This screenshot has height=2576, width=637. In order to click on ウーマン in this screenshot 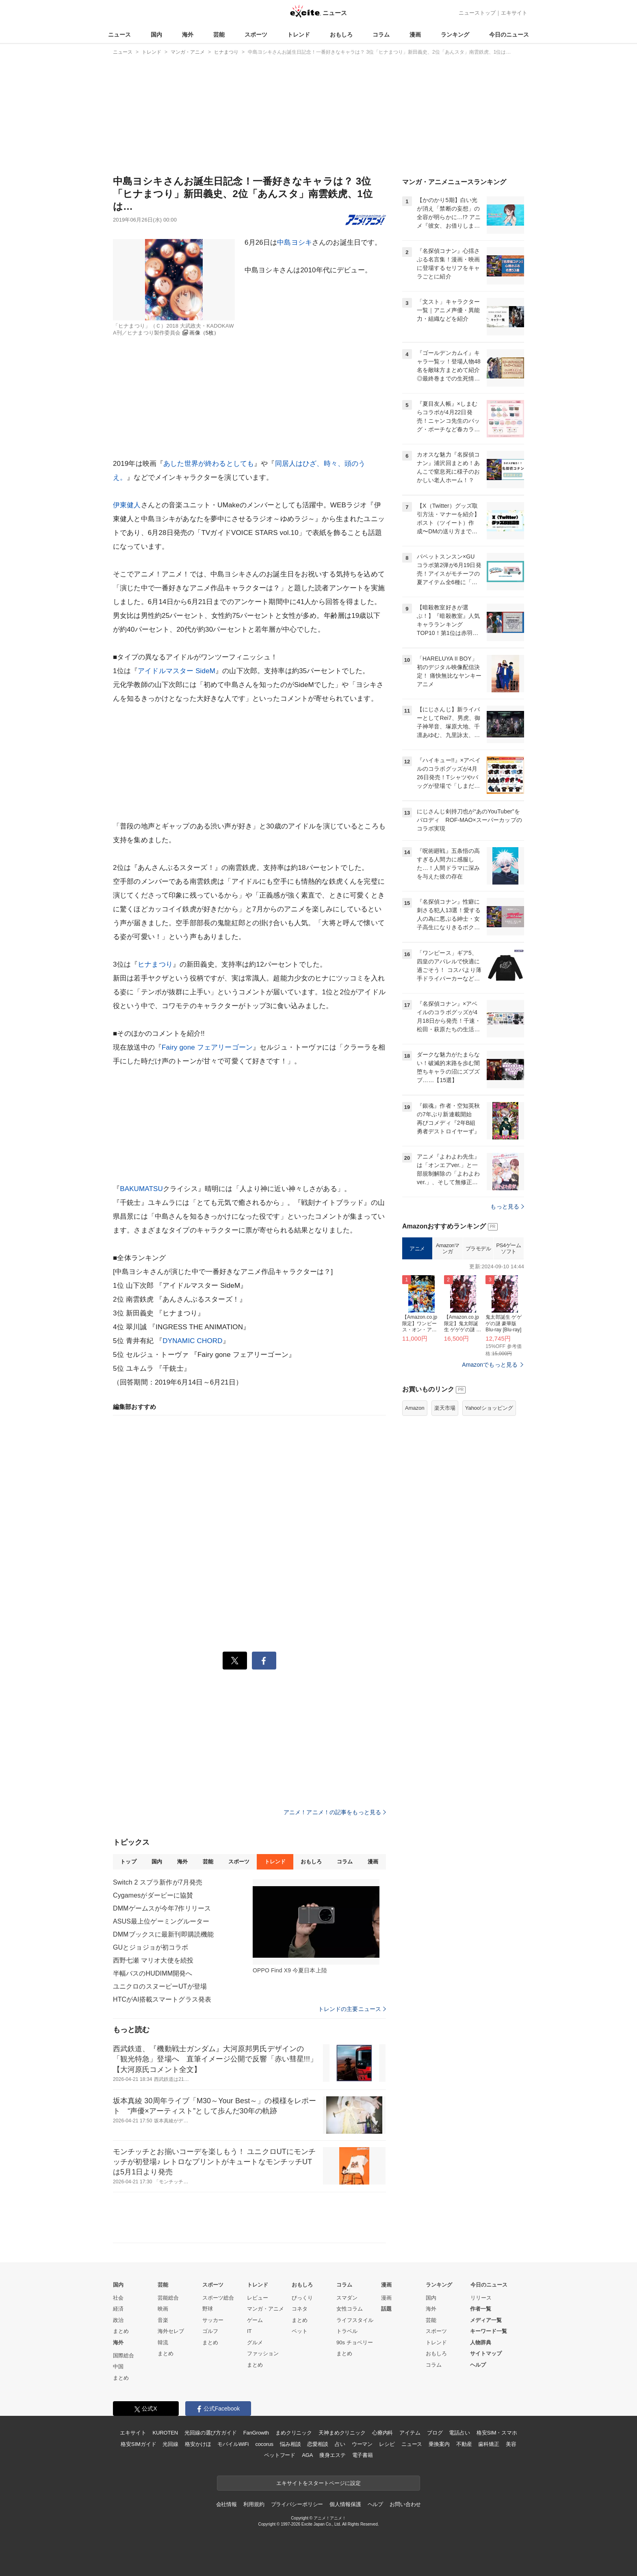, I will do `click(362, 2444)`.